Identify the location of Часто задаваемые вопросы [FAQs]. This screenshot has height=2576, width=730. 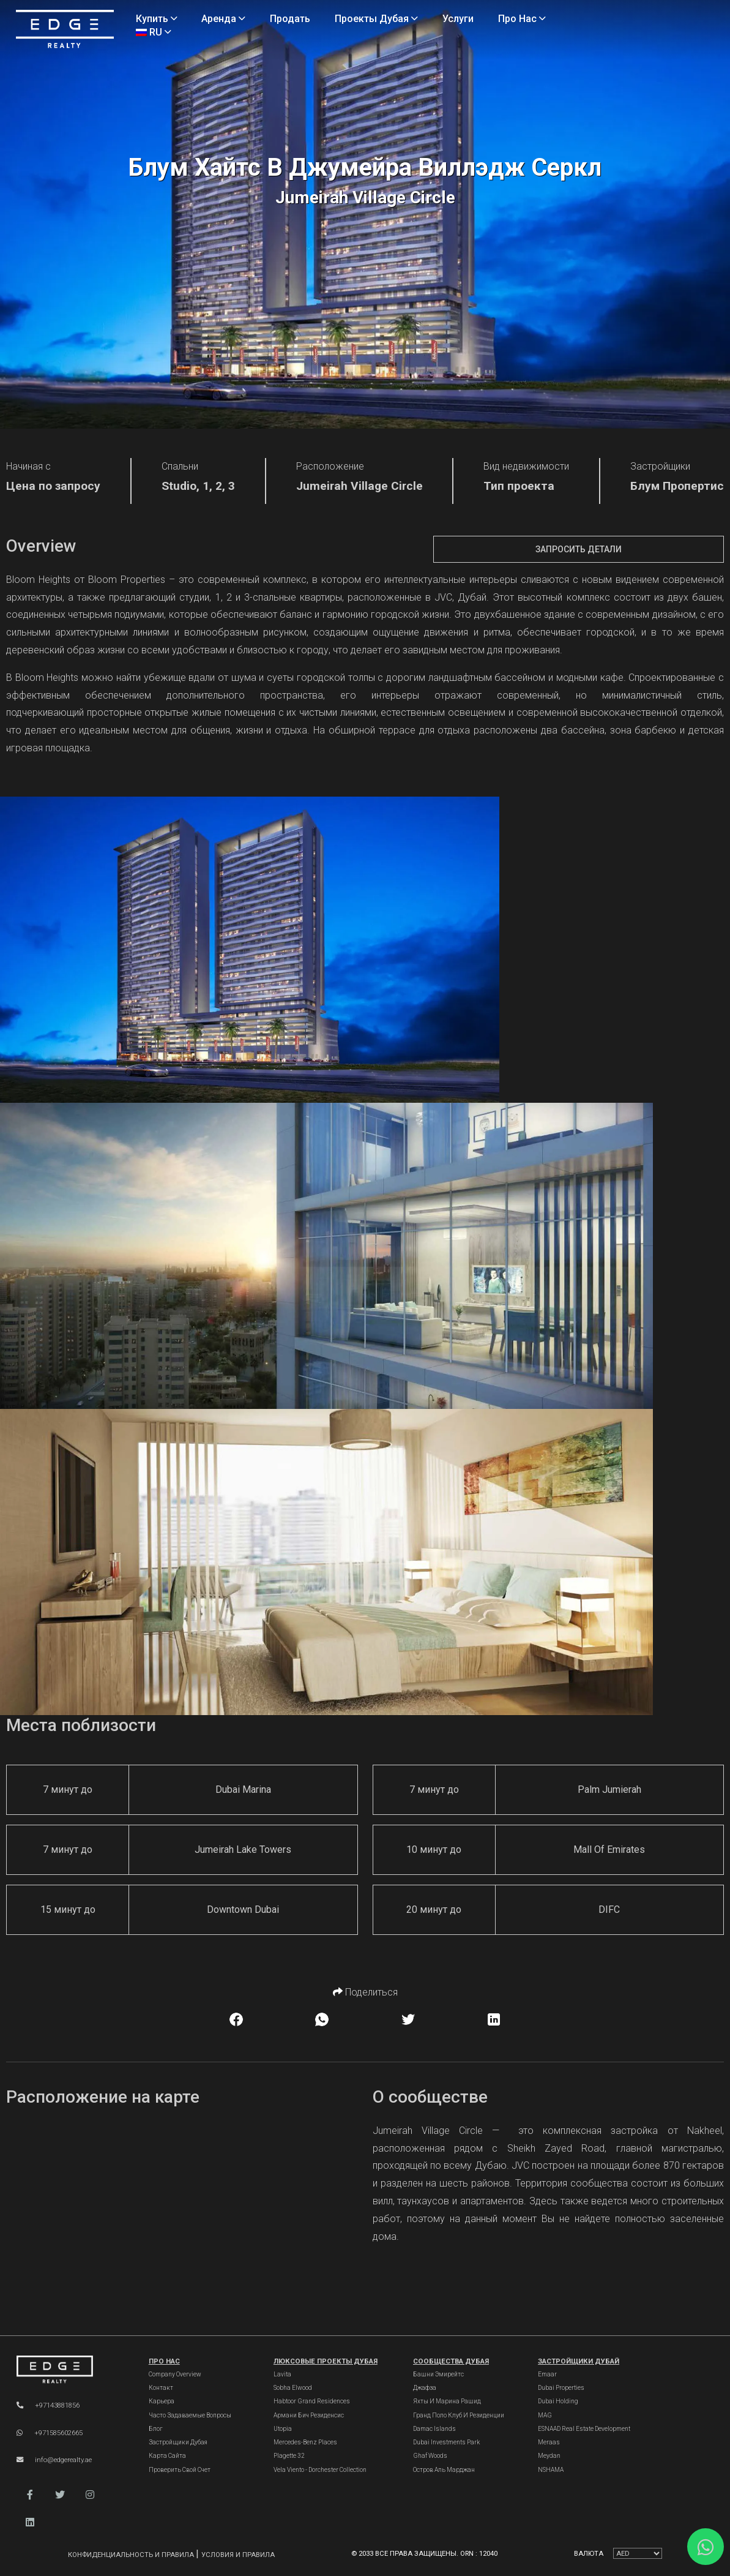
(190, 2415).